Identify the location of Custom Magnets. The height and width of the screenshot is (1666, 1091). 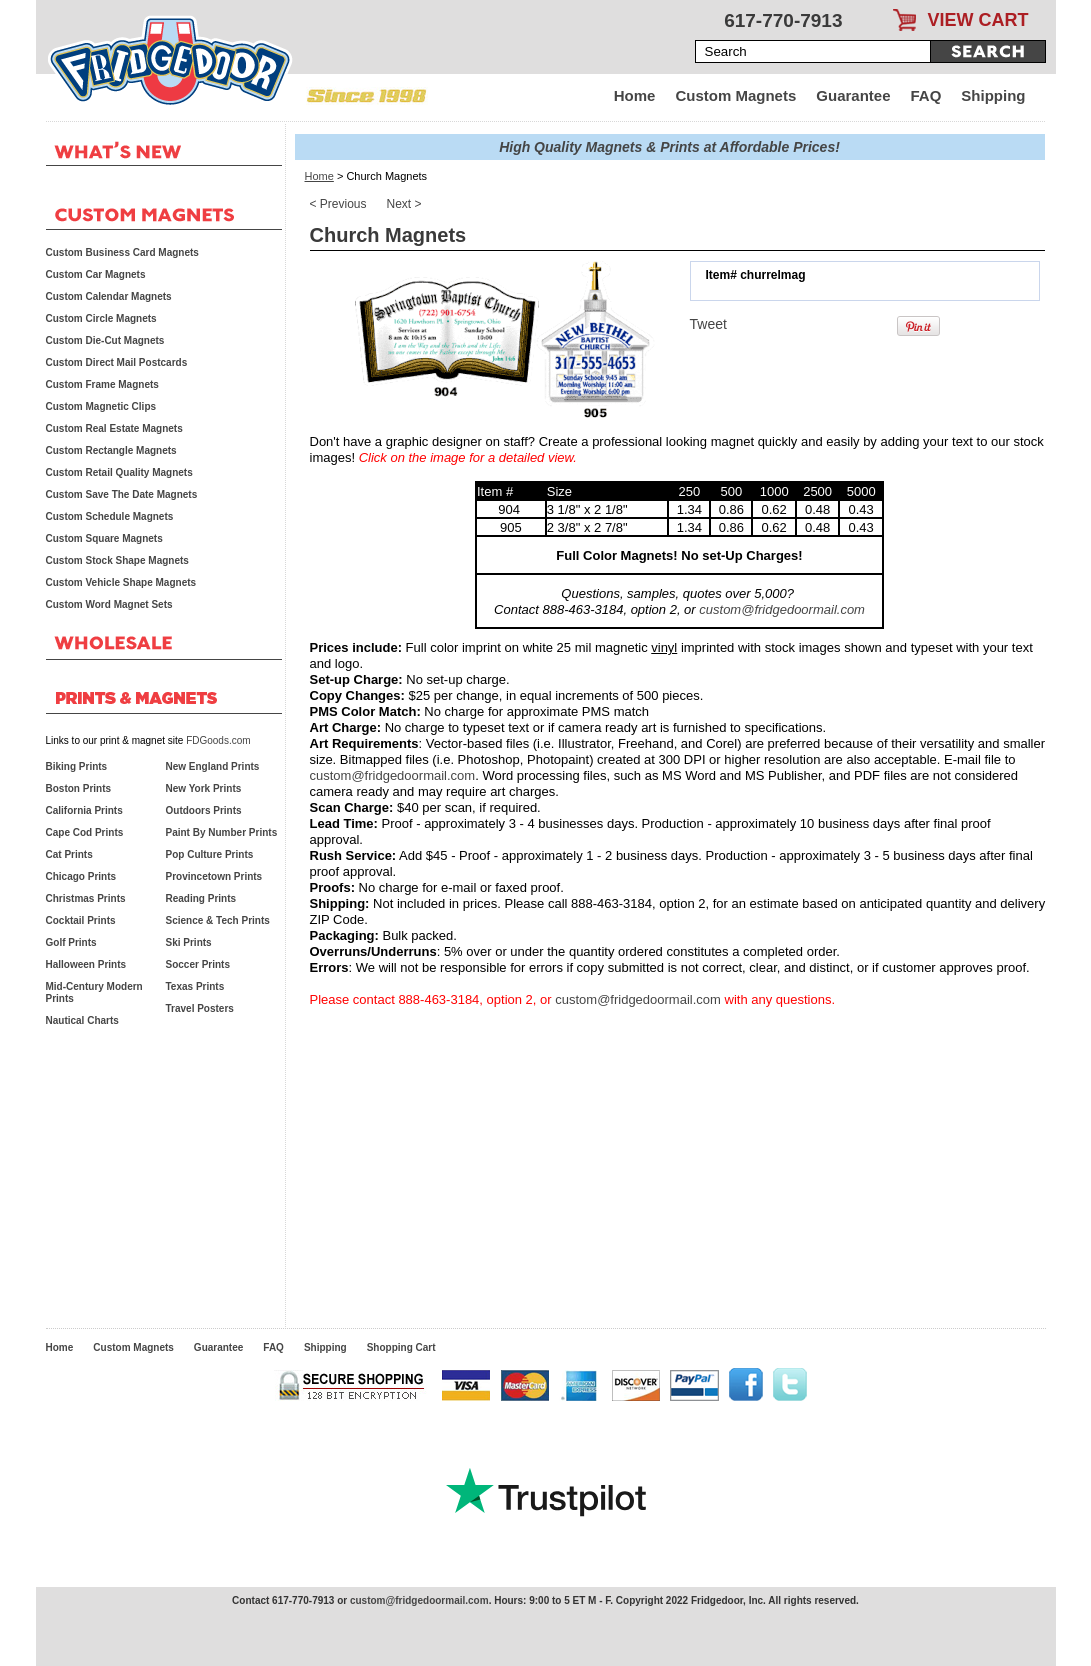
(735, 95).